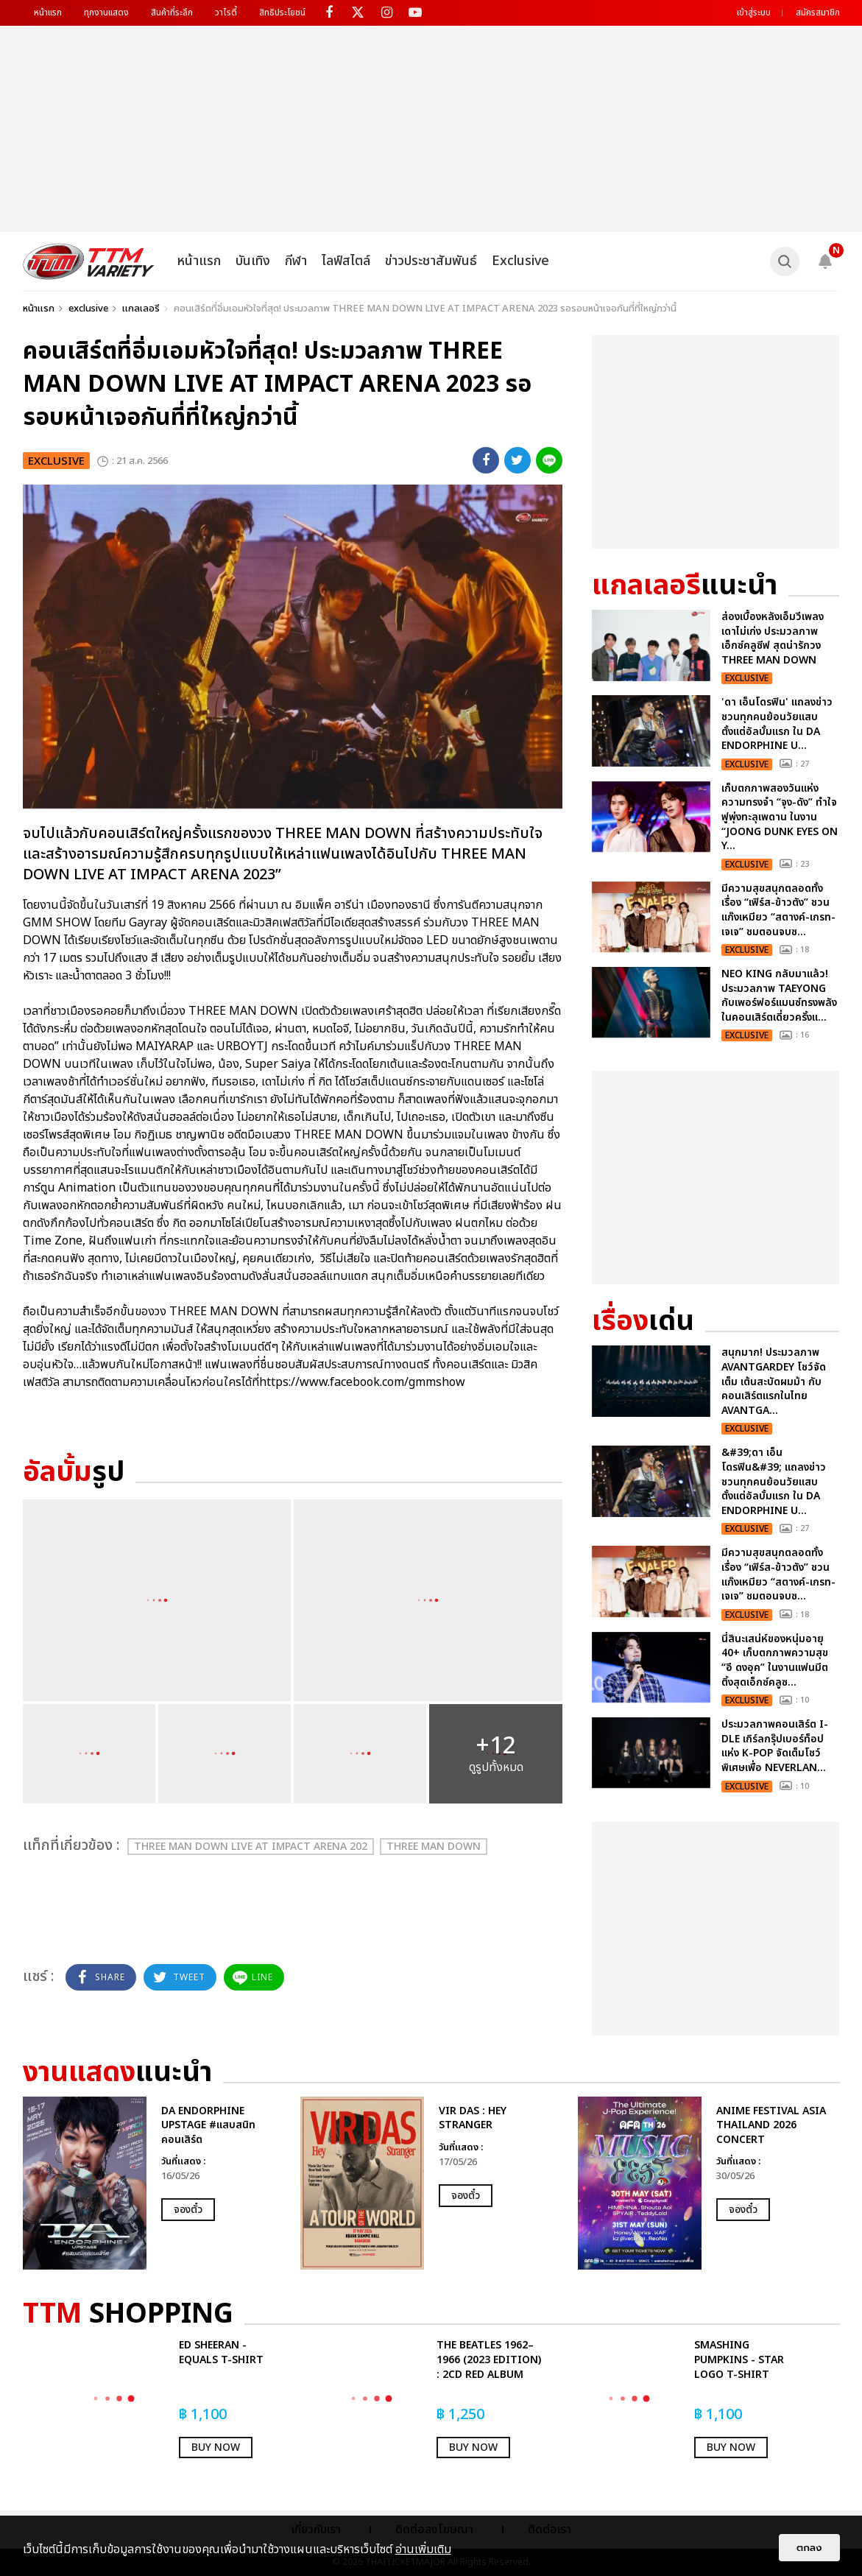 This screenshot has height=2576, width=862. Describe the element at coordinates (809, 2547) in the screenshot. I see `ตกลง` at that location.